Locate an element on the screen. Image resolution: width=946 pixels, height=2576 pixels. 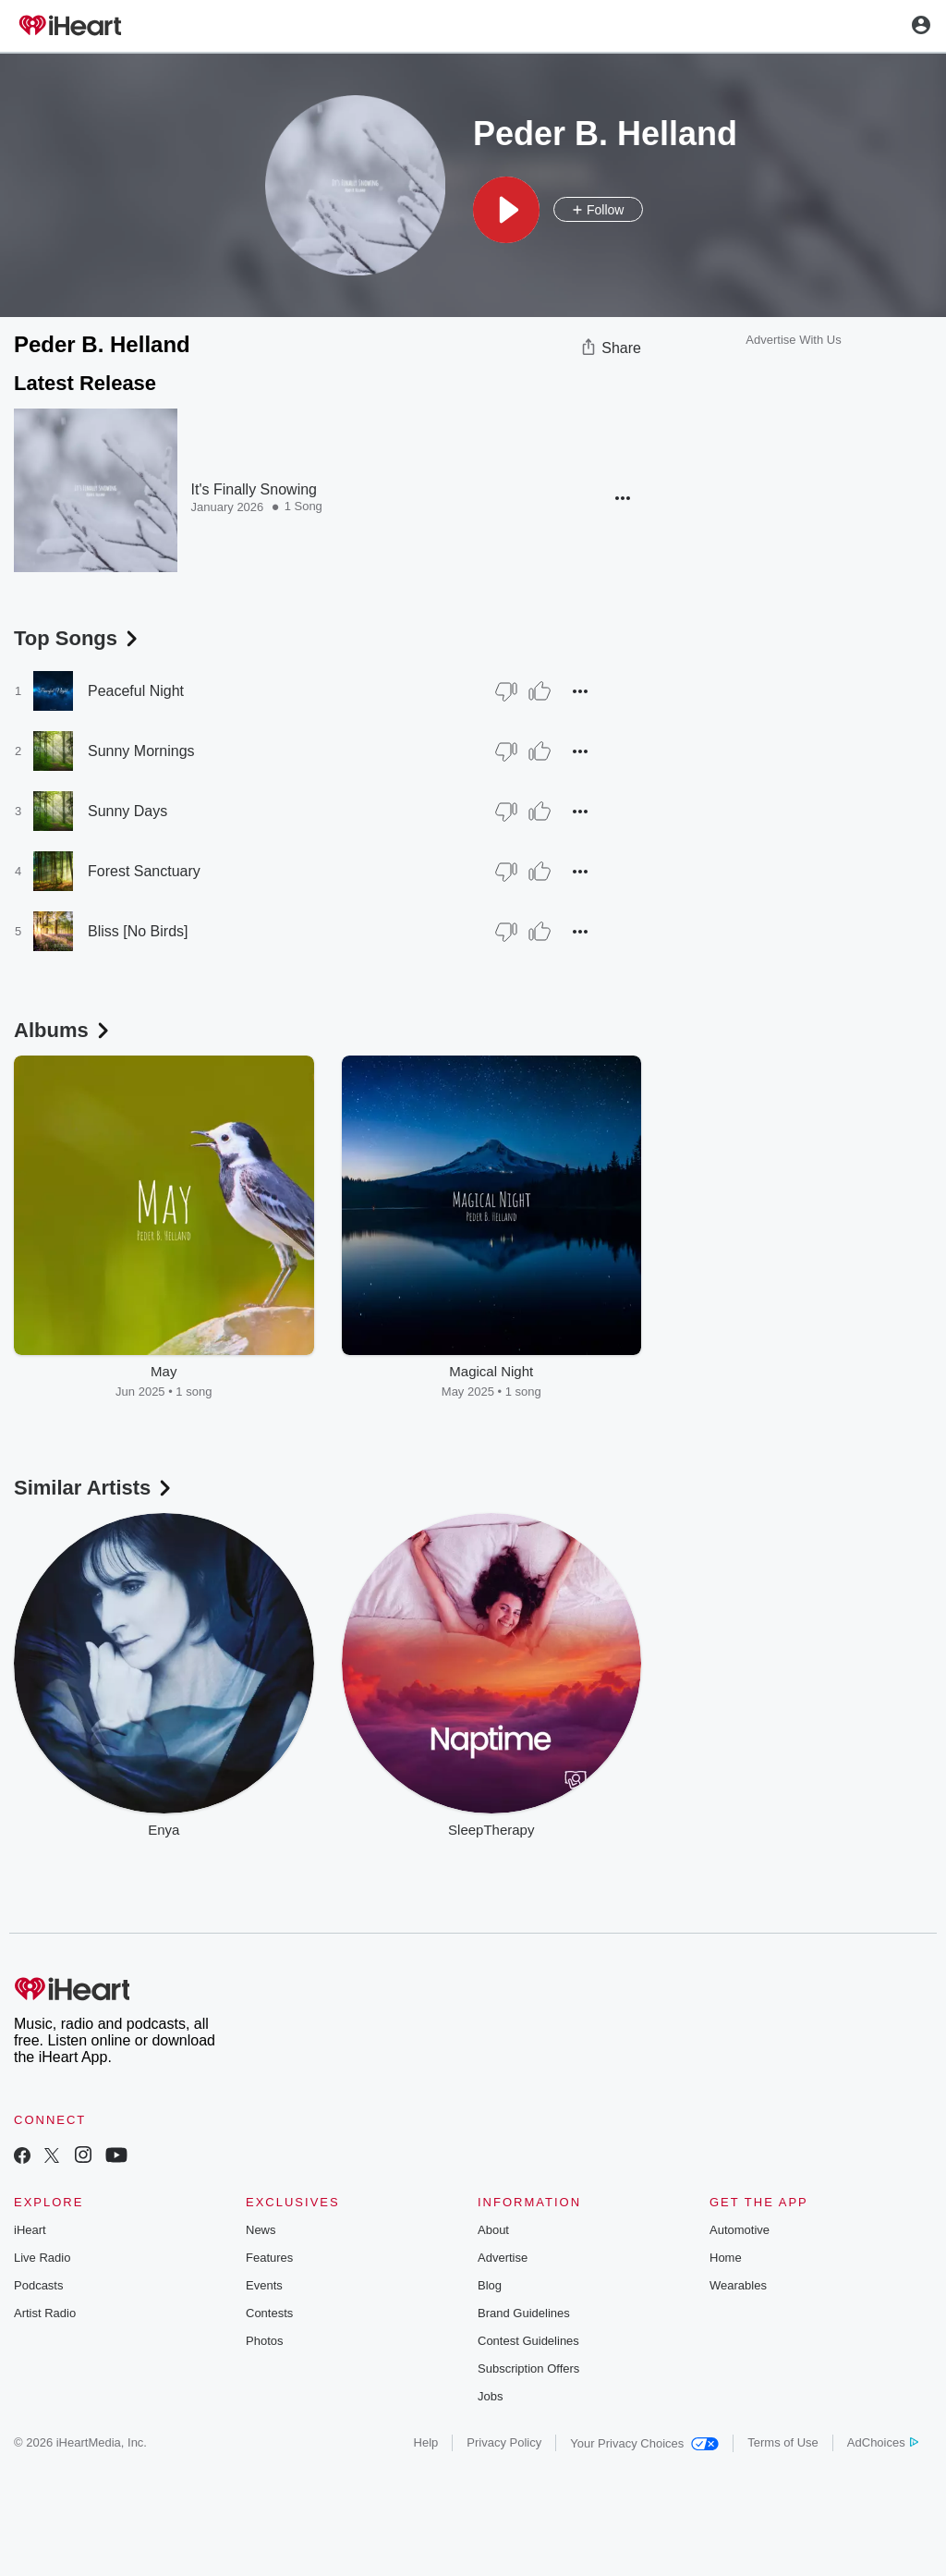
[Thumb Down] is located at coordinates (506, 691).